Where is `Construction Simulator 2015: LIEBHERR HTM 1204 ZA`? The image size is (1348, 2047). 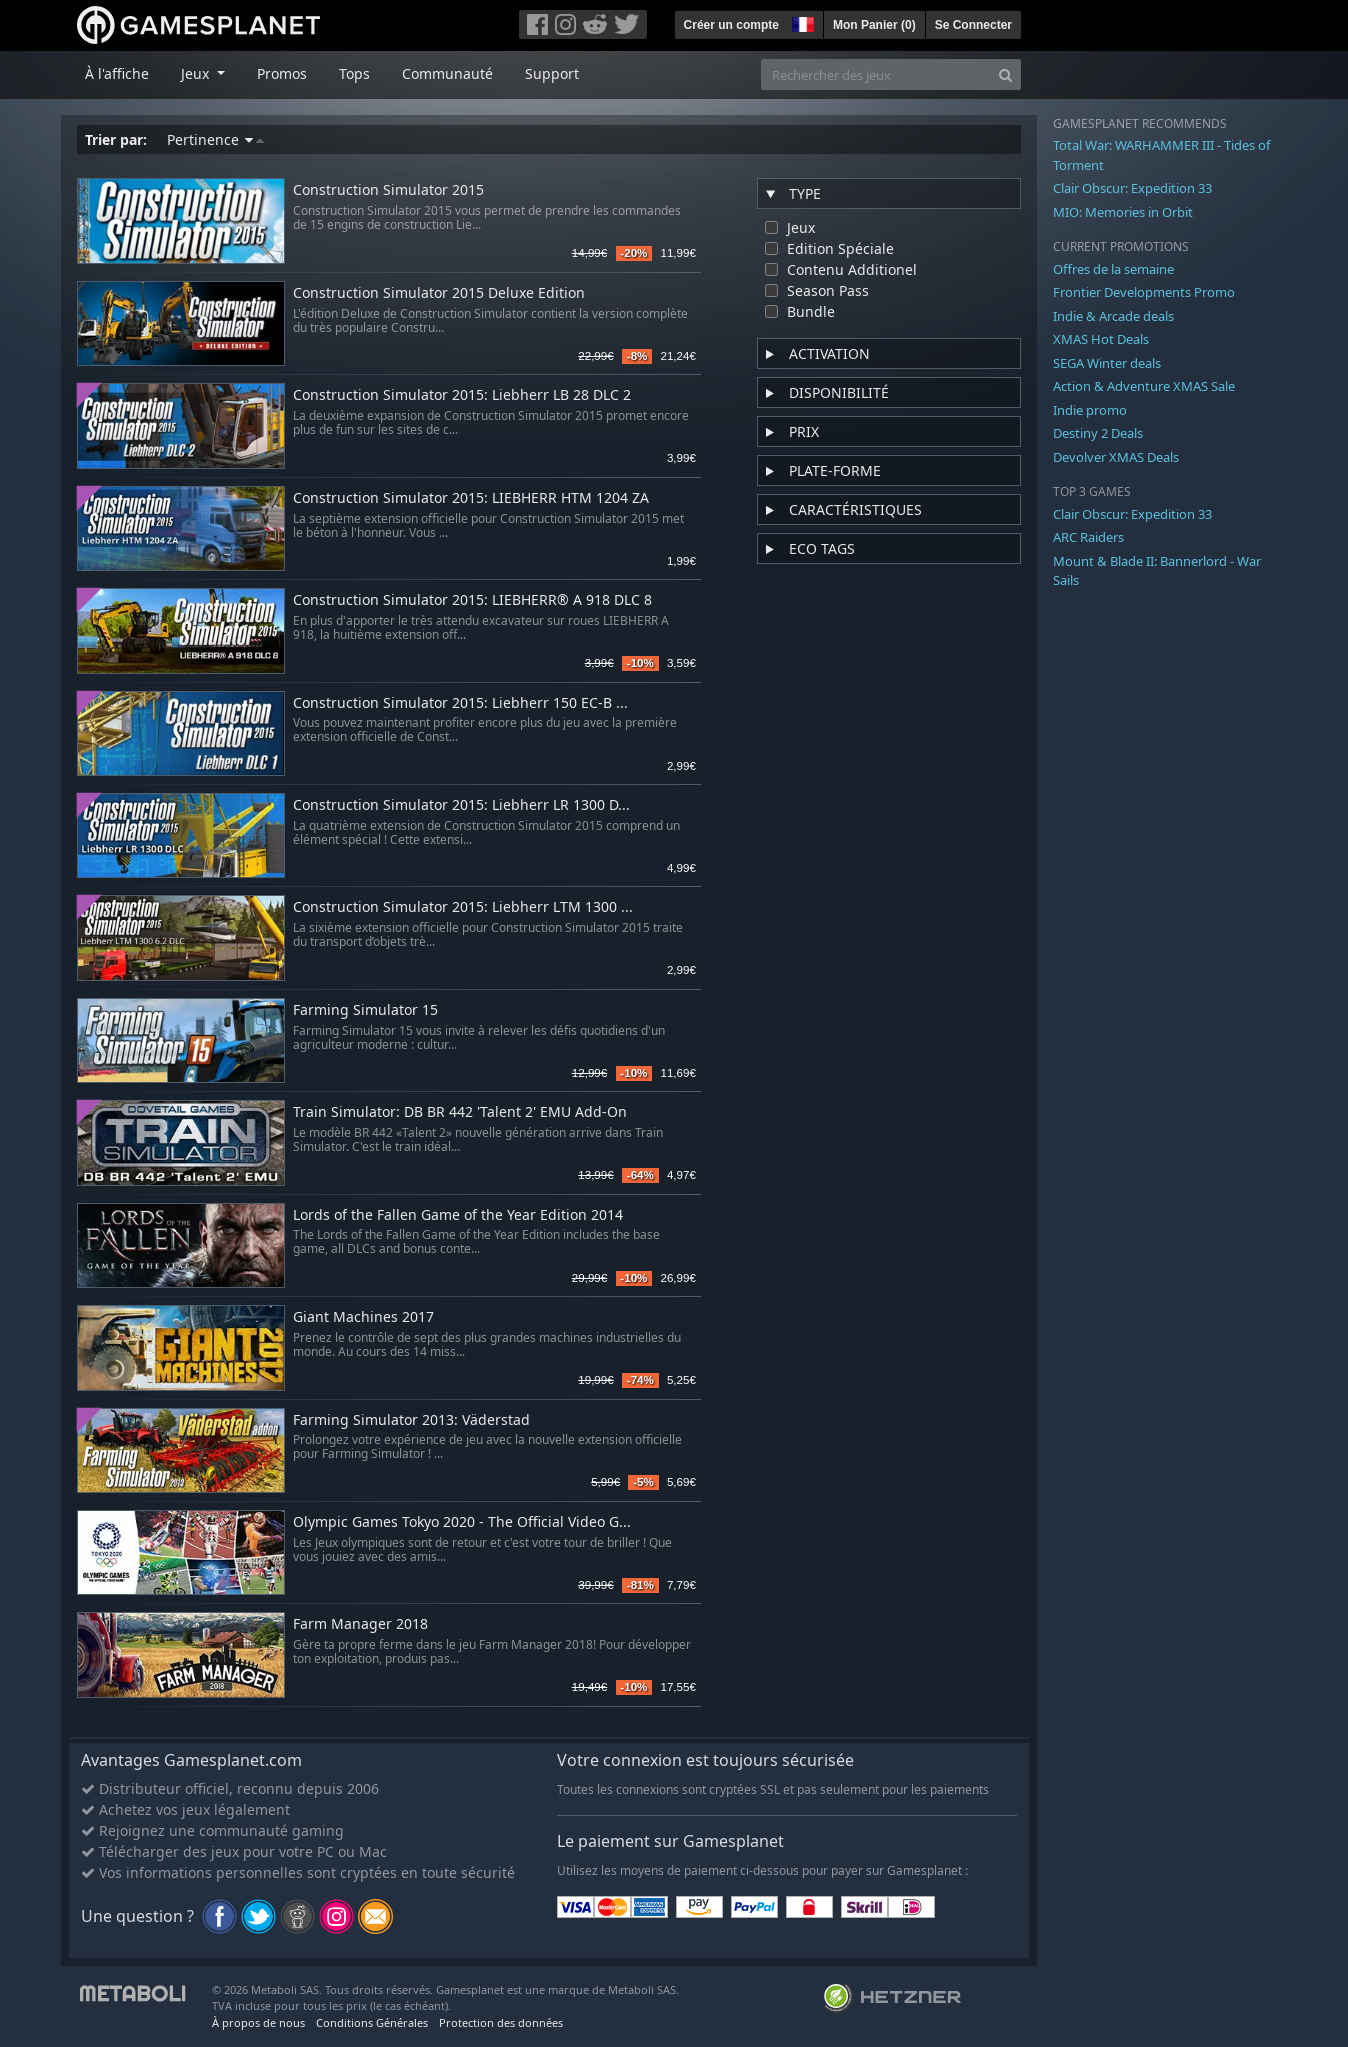
Construction Simulator 2015: LIEBHERR HTM 1204 ZA is located at coordinates (471, 498).